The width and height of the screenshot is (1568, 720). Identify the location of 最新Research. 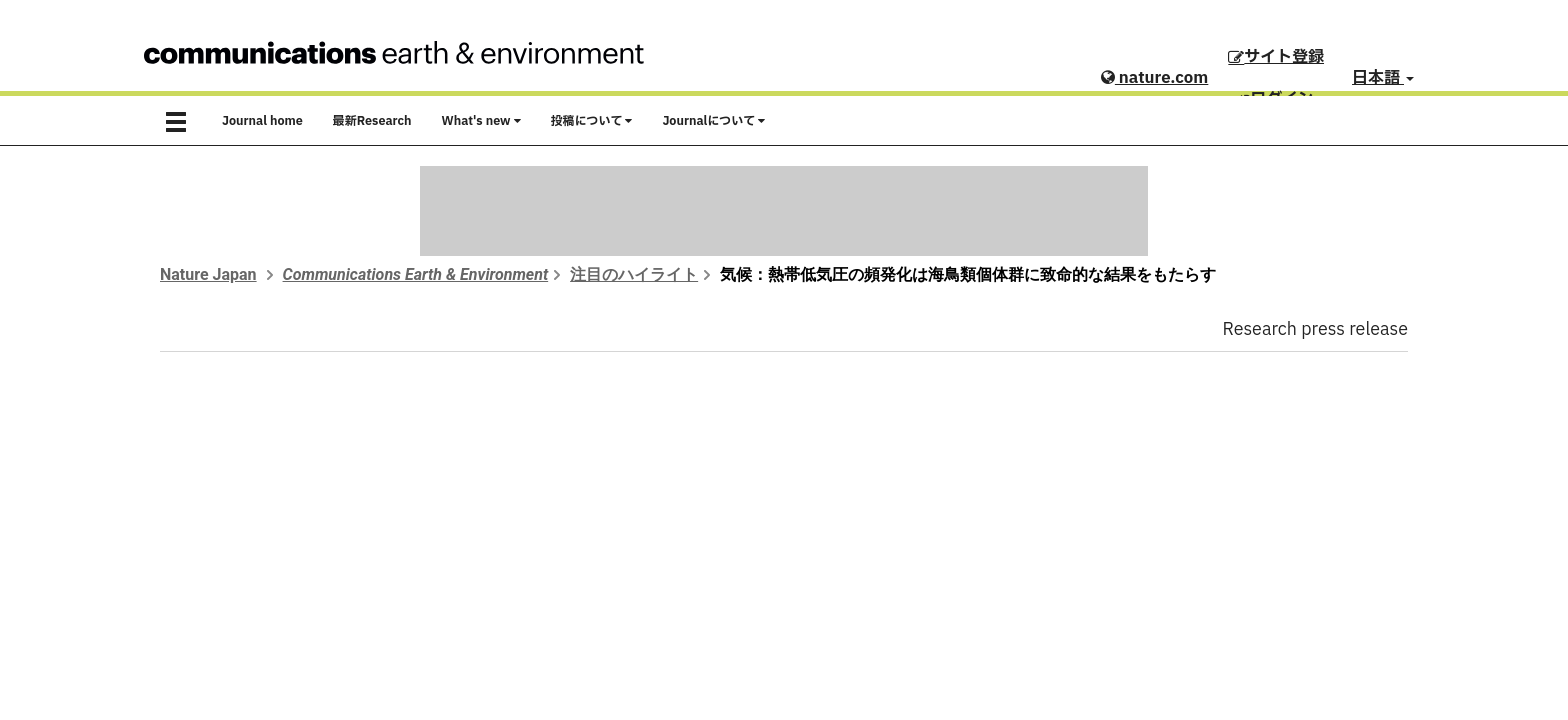
(372, 121).